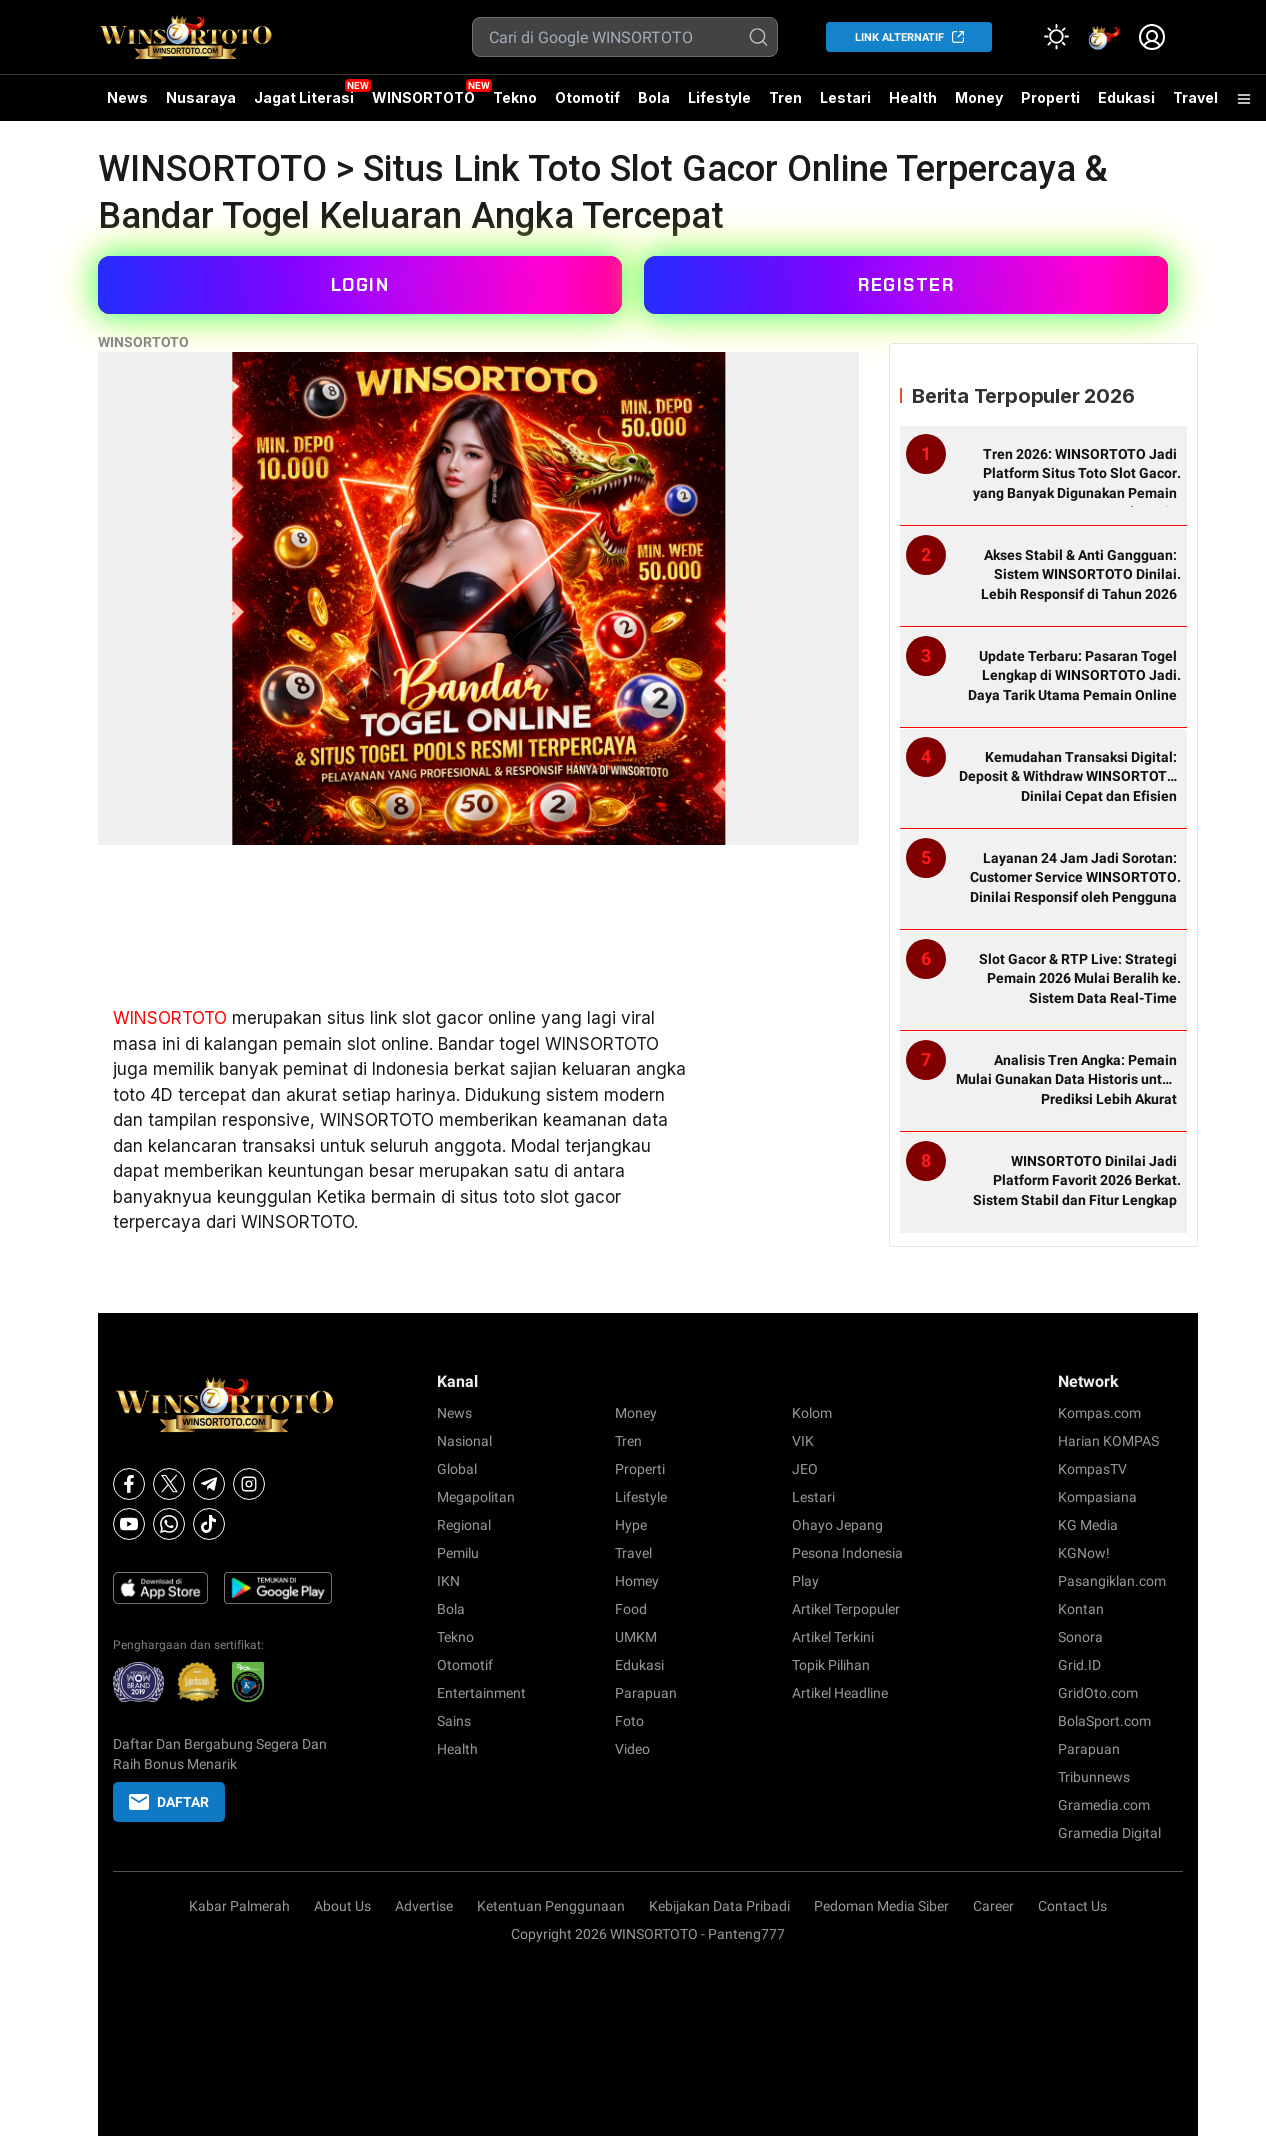  What do you see at coordinates (631, 1609) in the screenshot?
I see `Food` at bounding box center [631, 1609].